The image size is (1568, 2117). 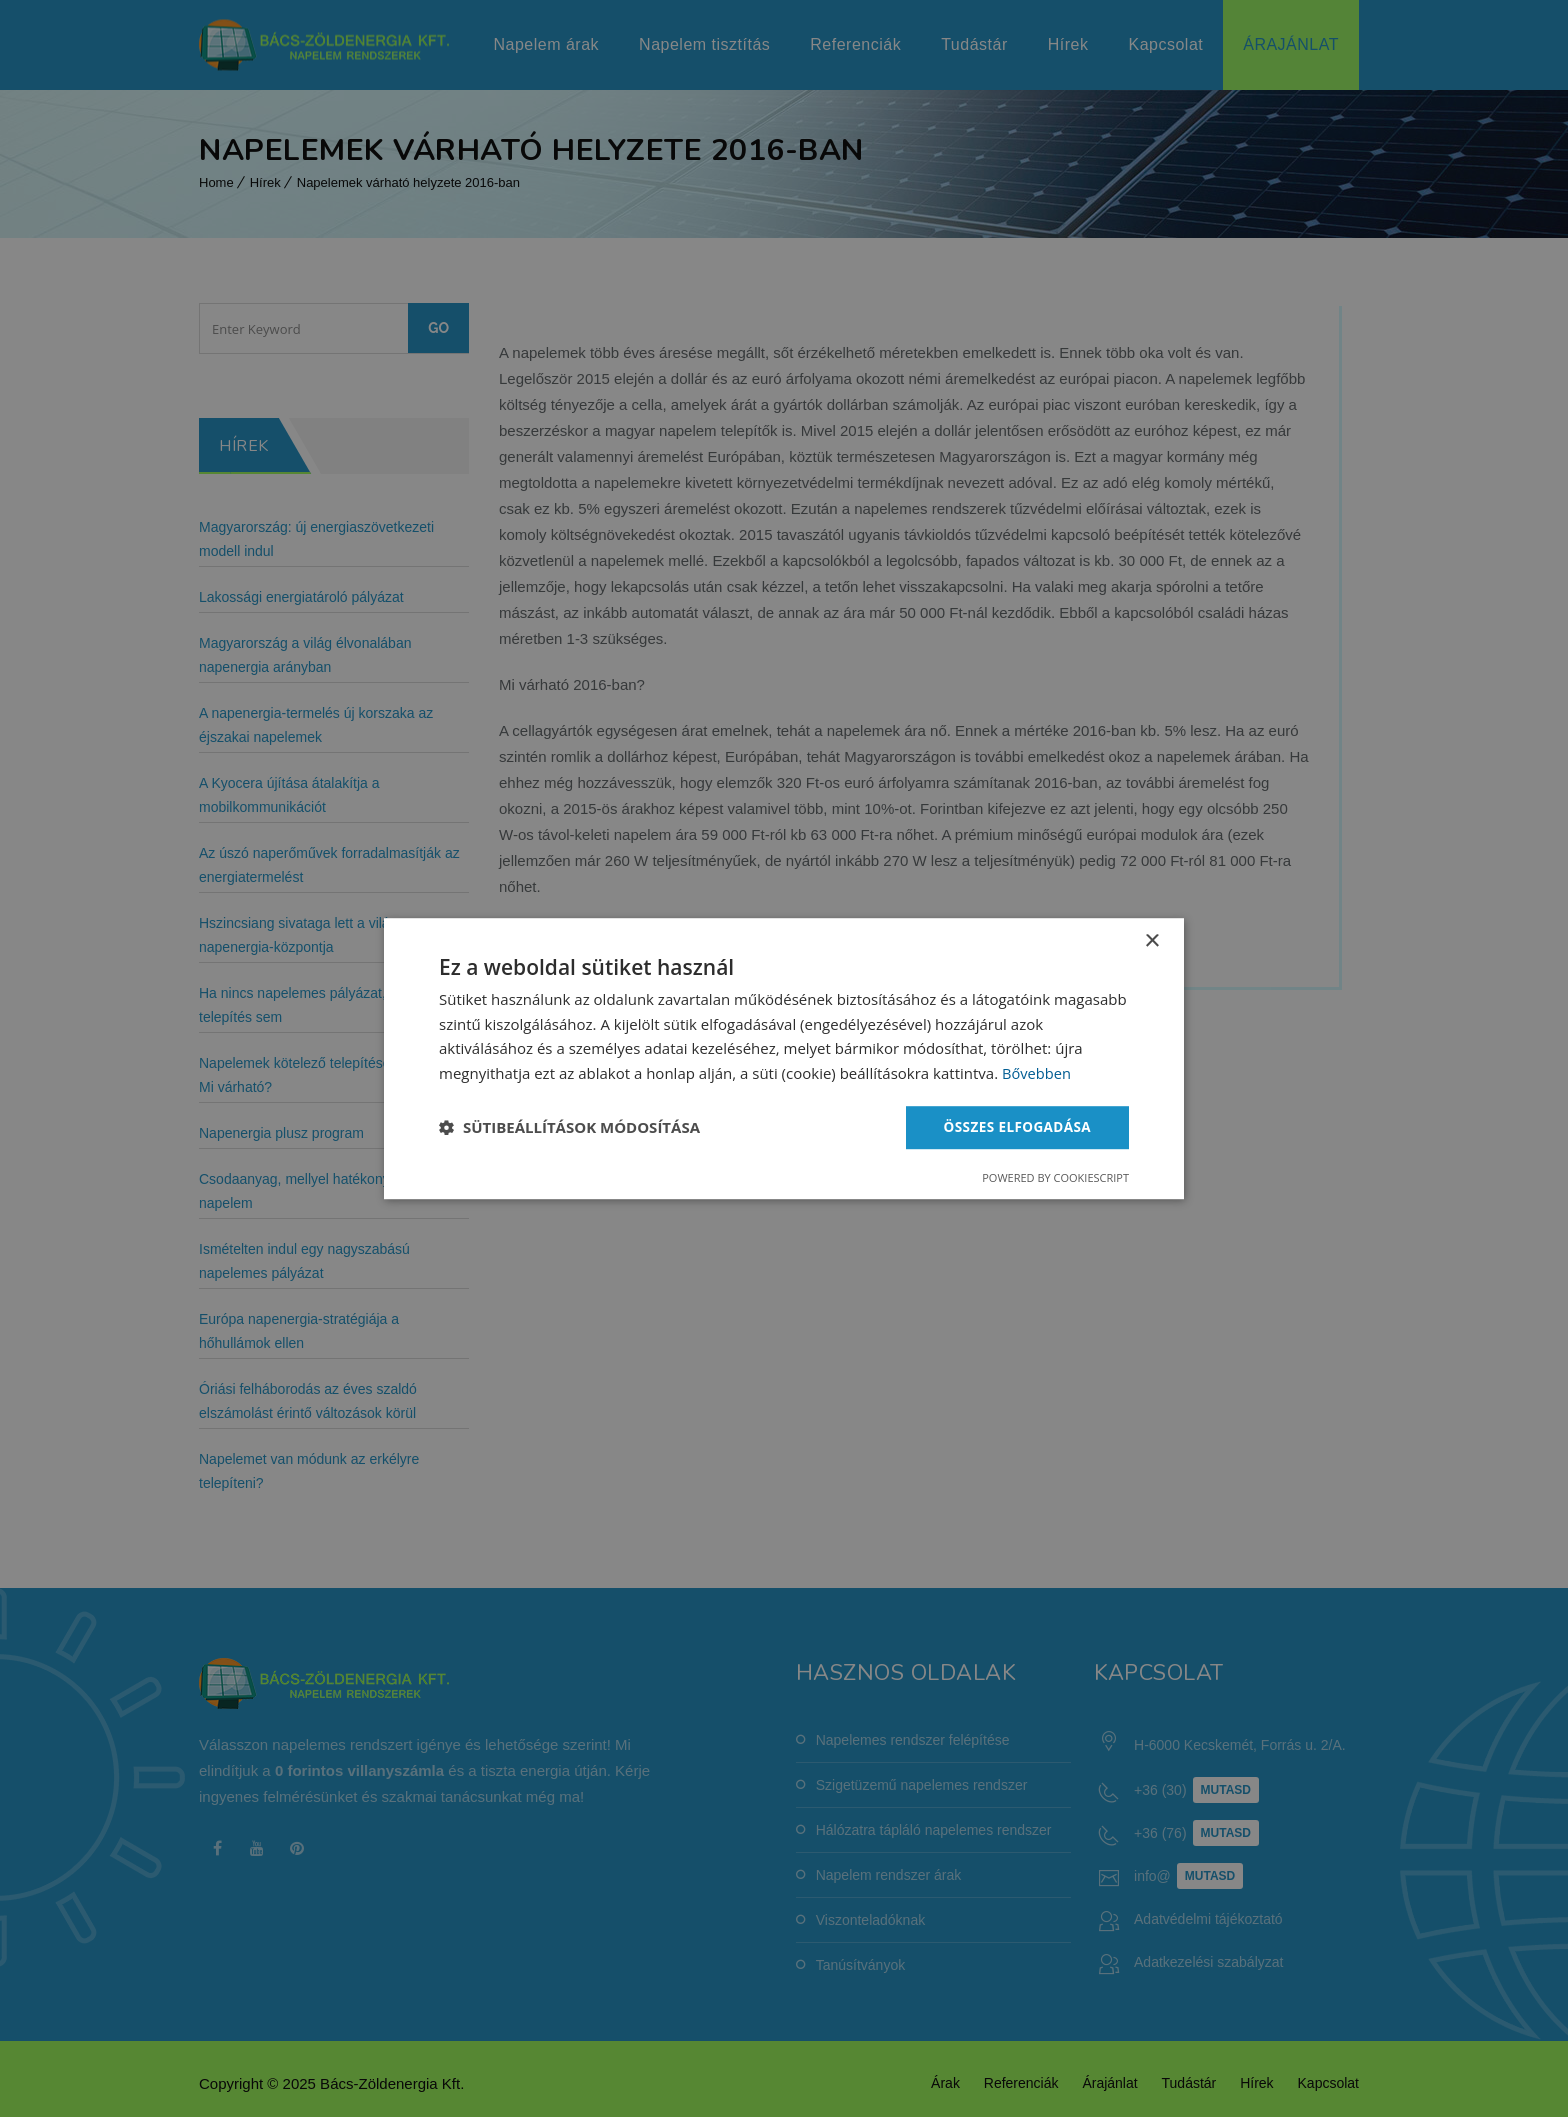 What do you see at coordinates (1037, 1073) in the screenshot?
I see `Bővebben [Bővebben, opens a new window]` at bounding box center [1037, 1073].